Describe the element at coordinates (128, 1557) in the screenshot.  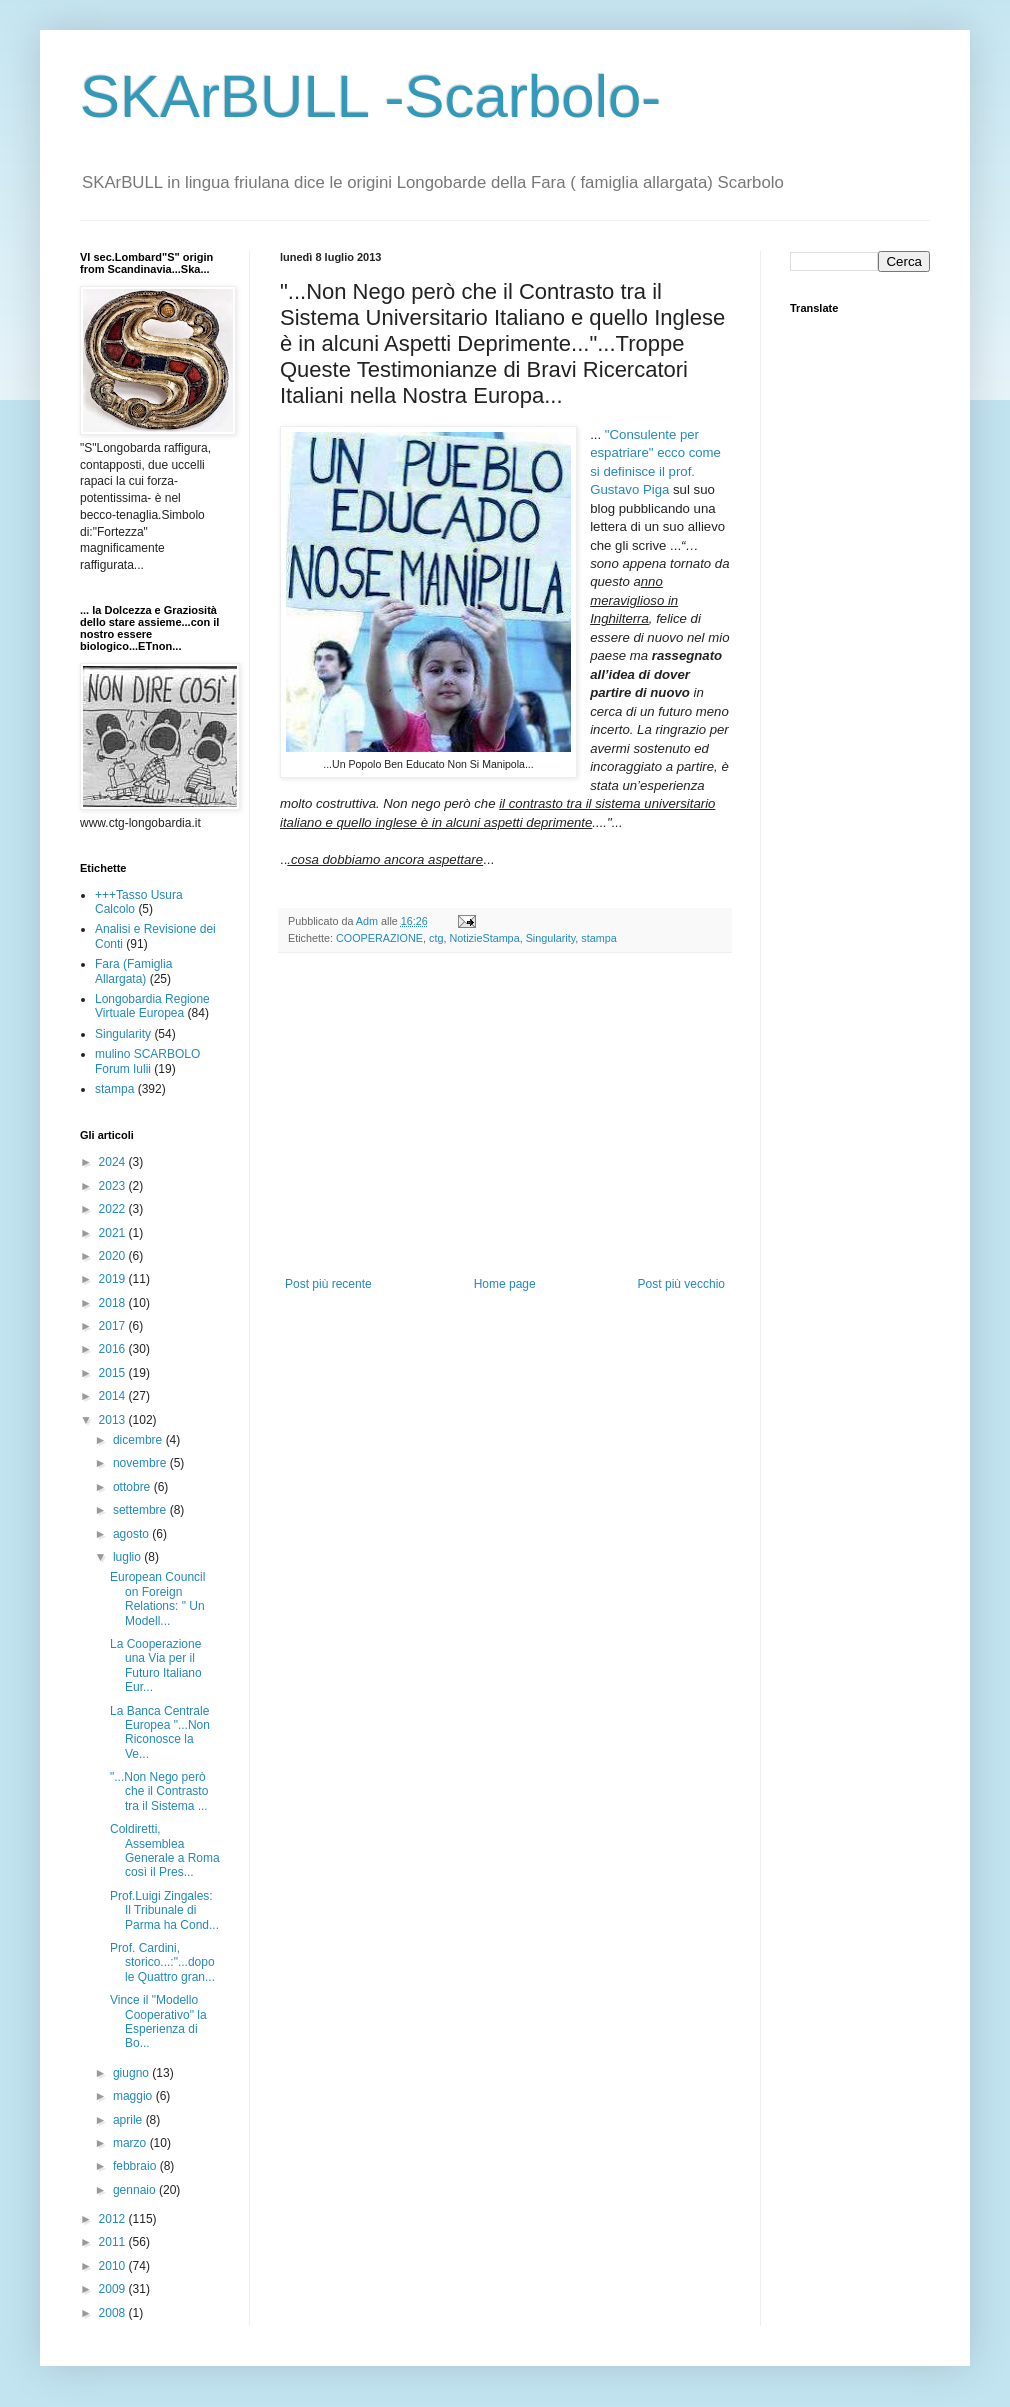
I see `luglio` at that location.